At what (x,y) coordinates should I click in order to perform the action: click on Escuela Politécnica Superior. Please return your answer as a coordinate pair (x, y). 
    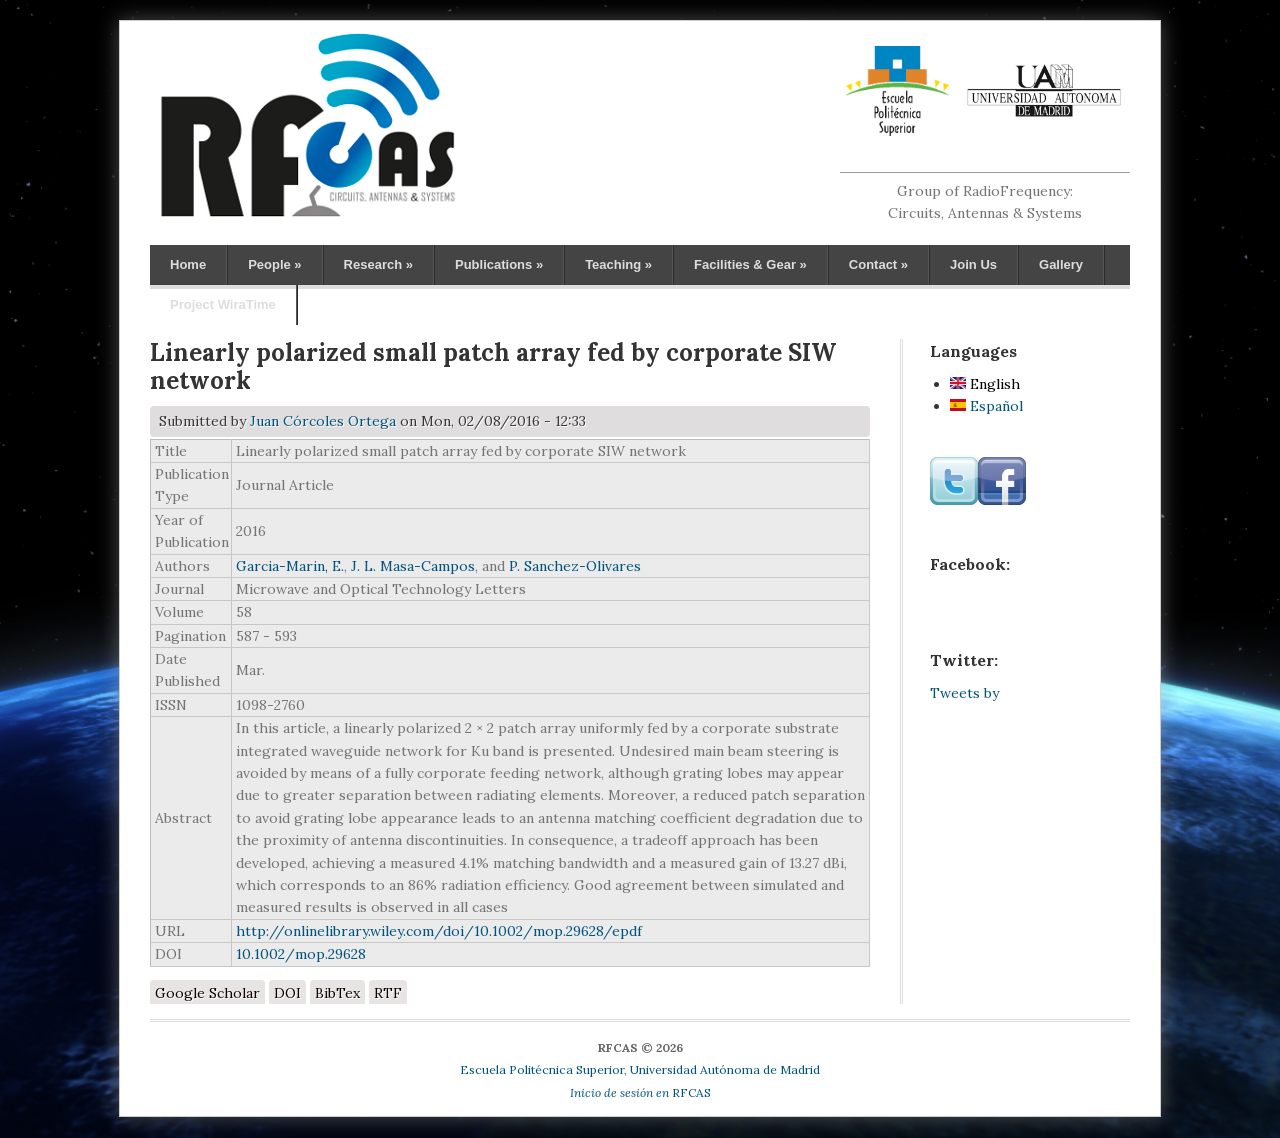
    Looking at the image, I should click on (542, 1069).